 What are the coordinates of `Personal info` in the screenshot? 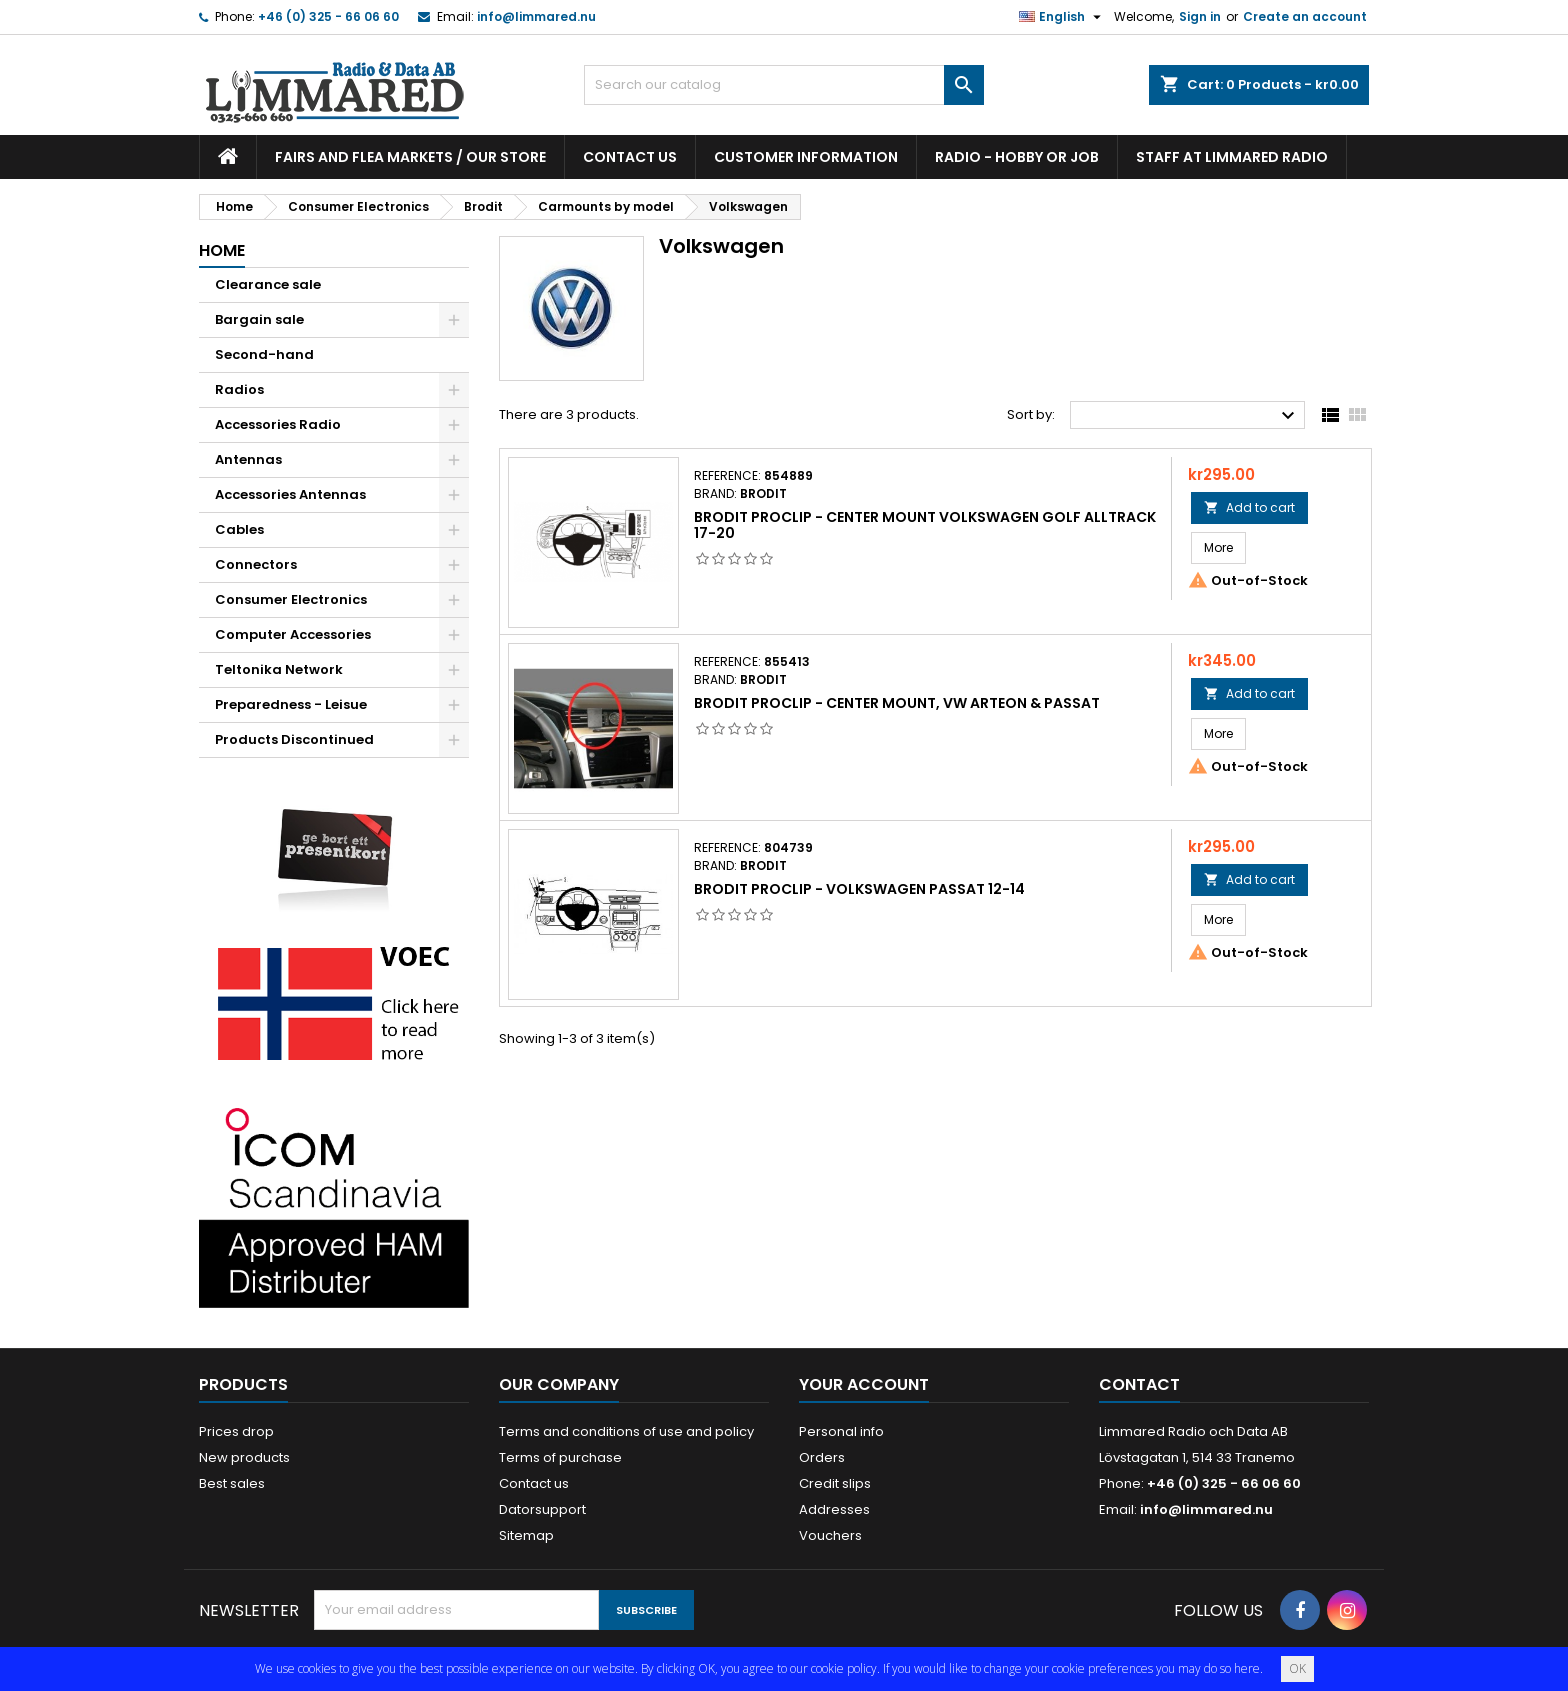 It's located at (841, 1431).